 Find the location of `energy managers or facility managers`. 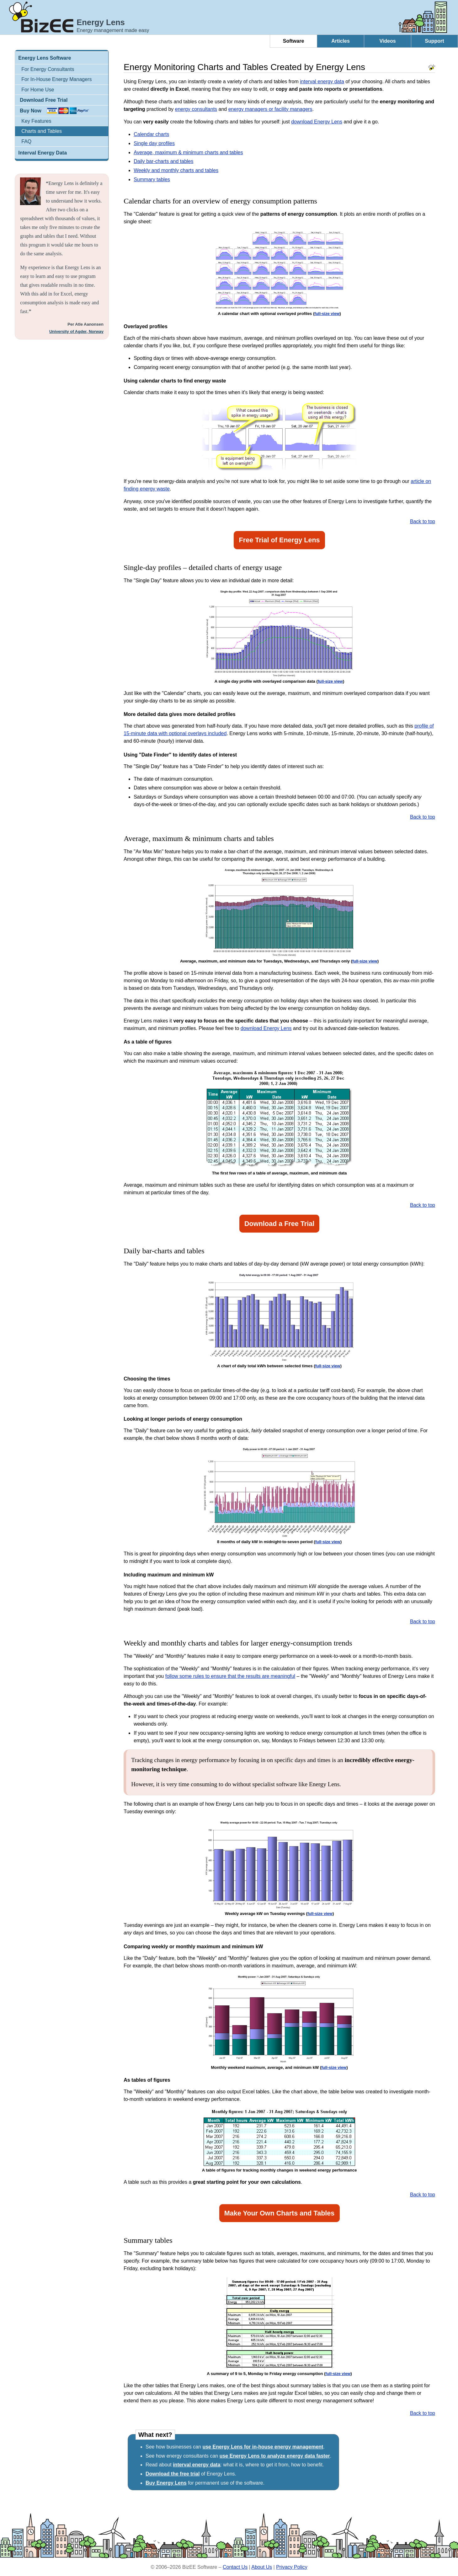

energy managers or facility managers is located at coordinates (270, 109).